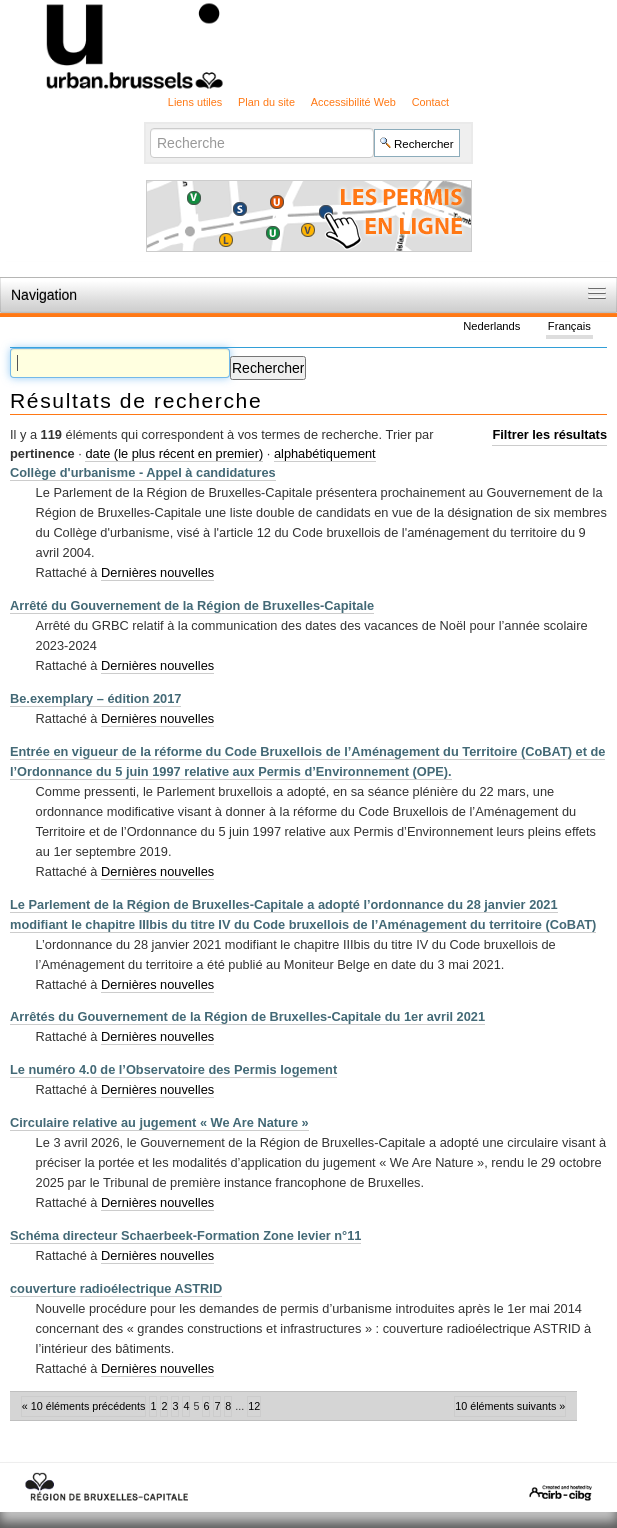  I want to click on Dernières nouvelles, so click(157, 572).